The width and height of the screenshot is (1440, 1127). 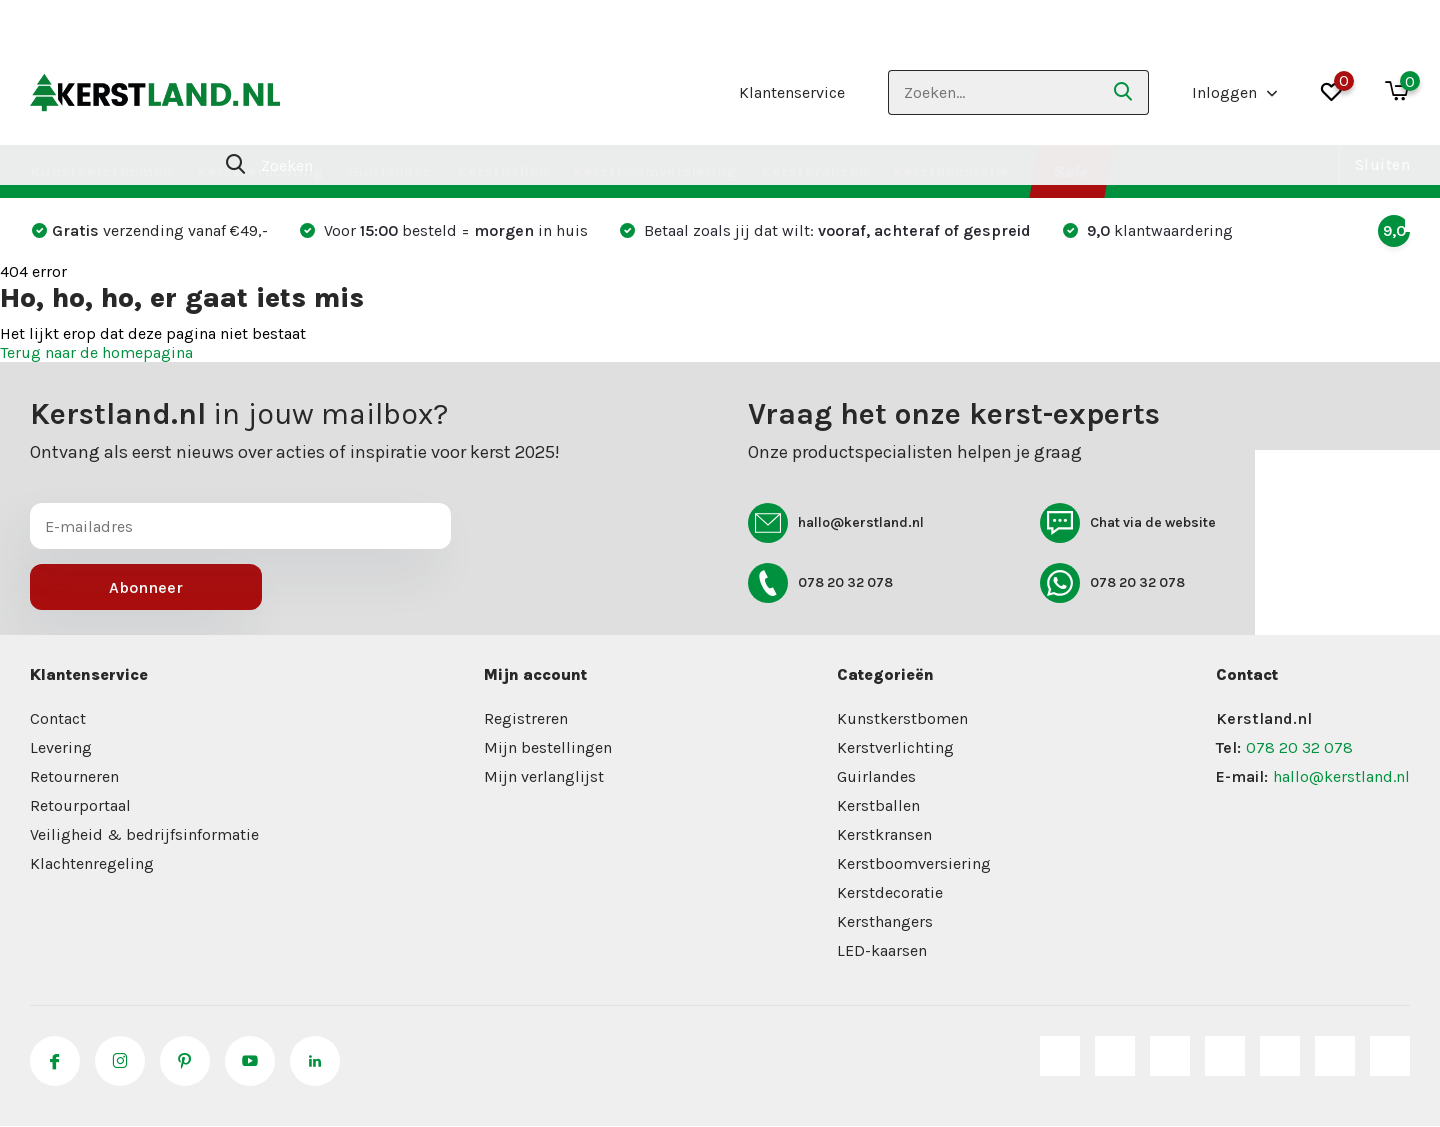 What do you see at coordinates (1128, 523) in the screenshot?
I see `Chat via de website` at bounding box center [1128, 523].